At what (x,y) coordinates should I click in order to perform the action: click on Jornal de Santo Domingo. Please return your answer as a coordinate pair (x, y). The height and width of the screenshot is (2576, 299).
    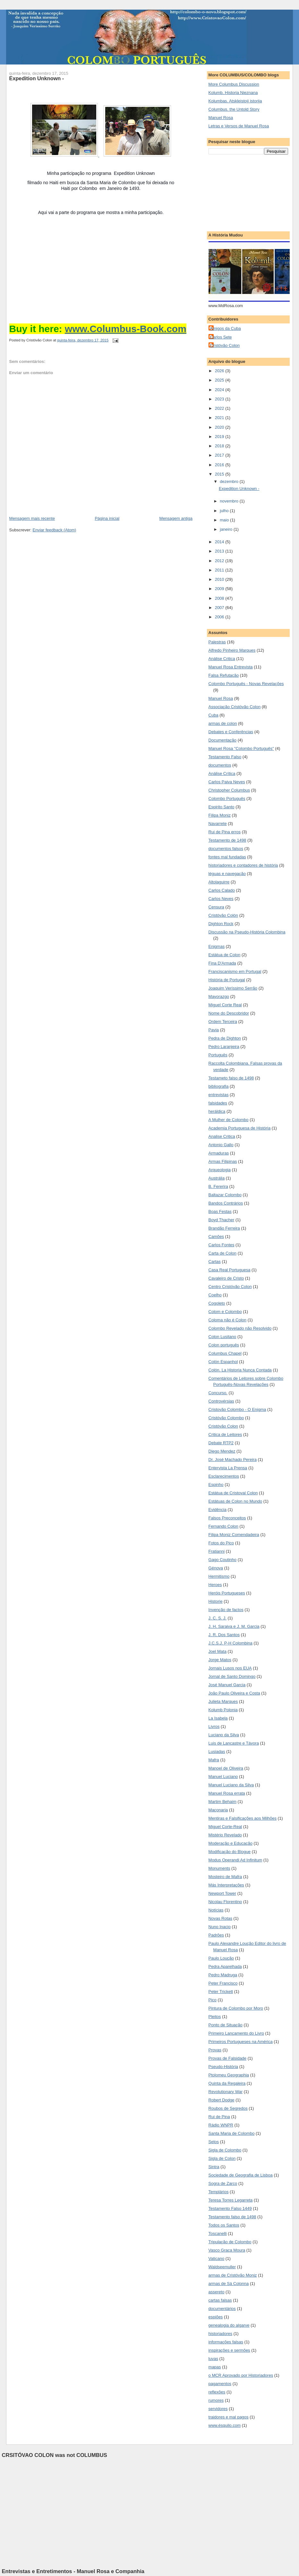
    Looking at the image, I should click on (232, 1676).